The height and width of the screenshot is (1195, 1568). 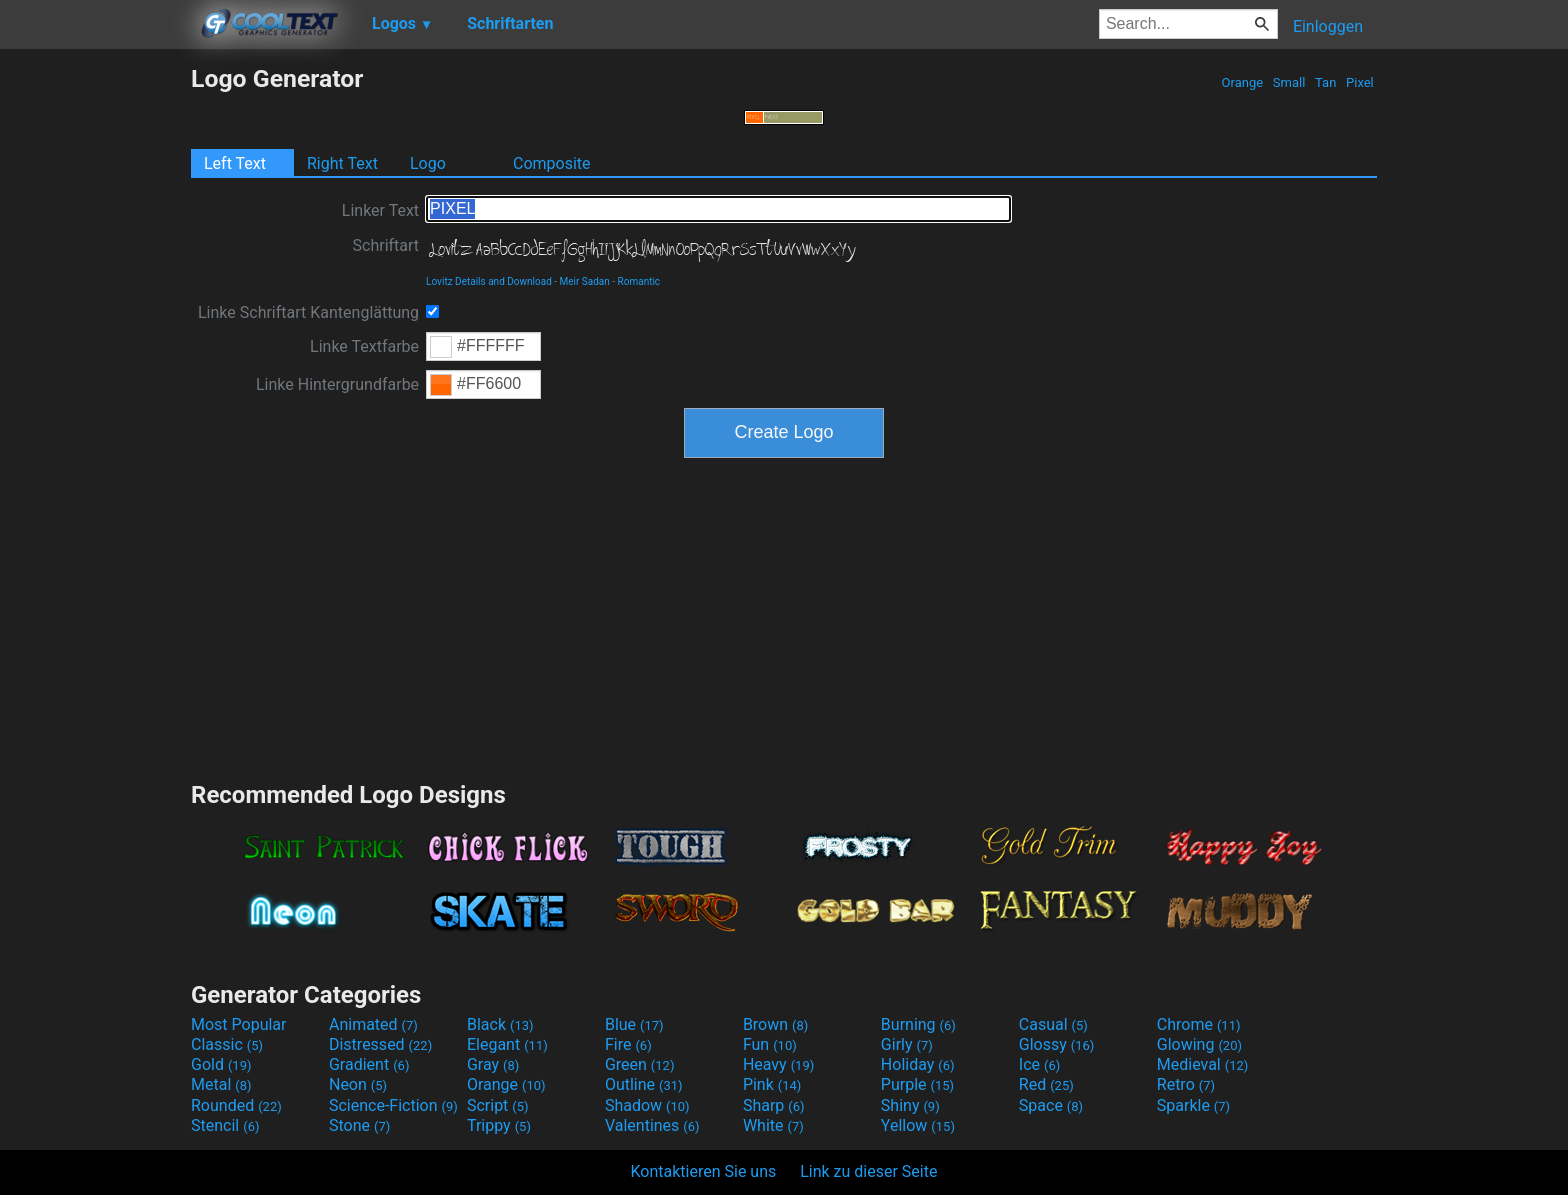 I want to click on Sharp, so click(x=774, y=1105).